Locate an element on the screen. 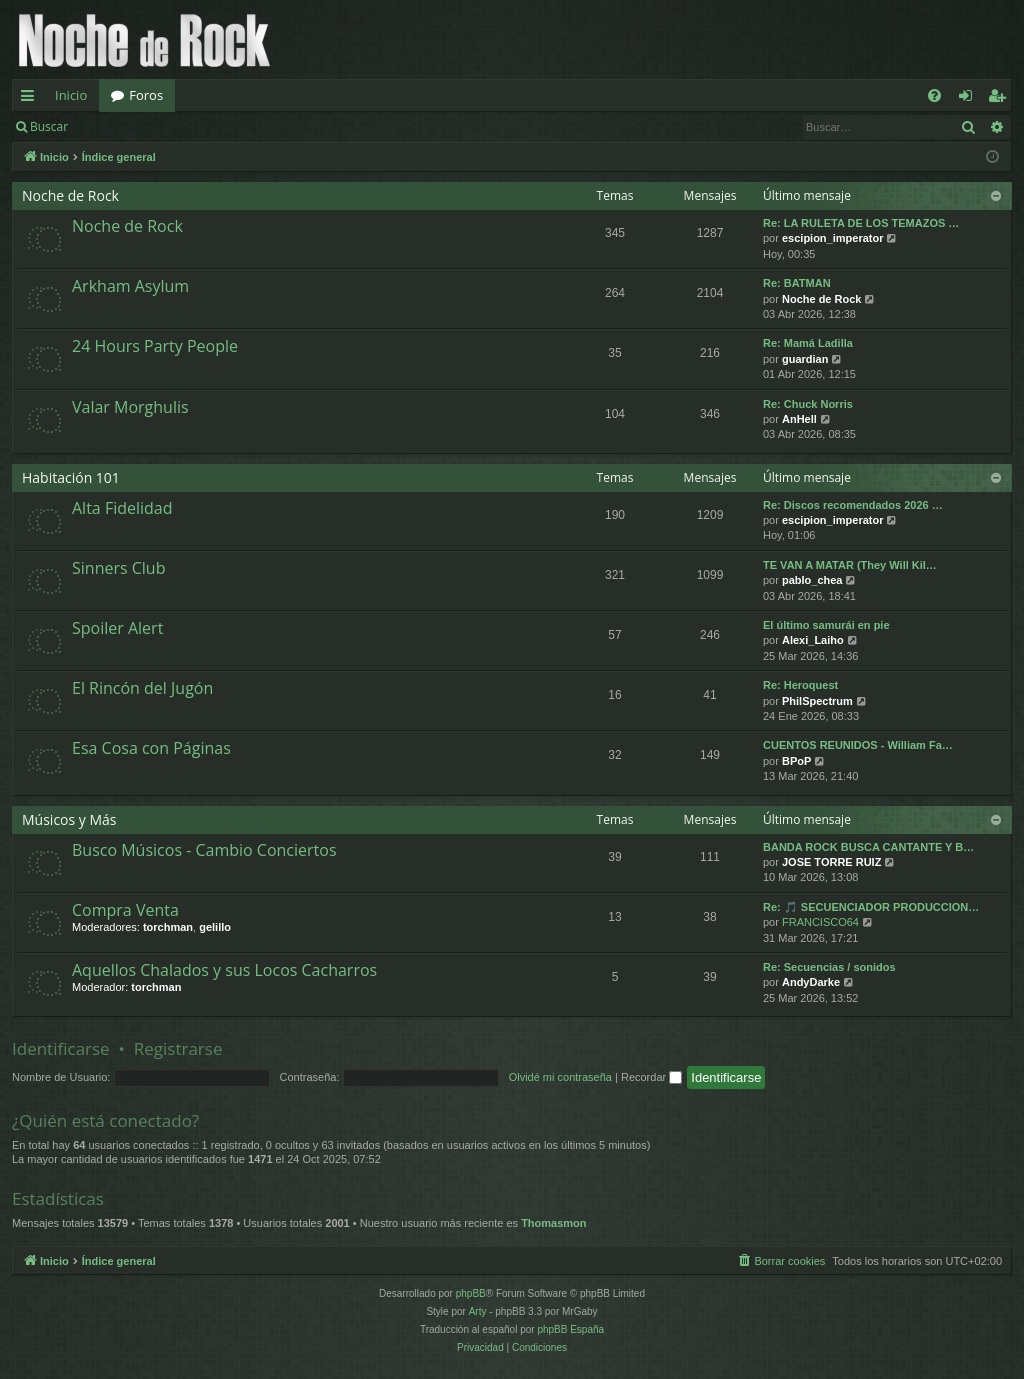 This screenshot has width=1024, height=1379. gelillo is located at coordinates (215, 927).